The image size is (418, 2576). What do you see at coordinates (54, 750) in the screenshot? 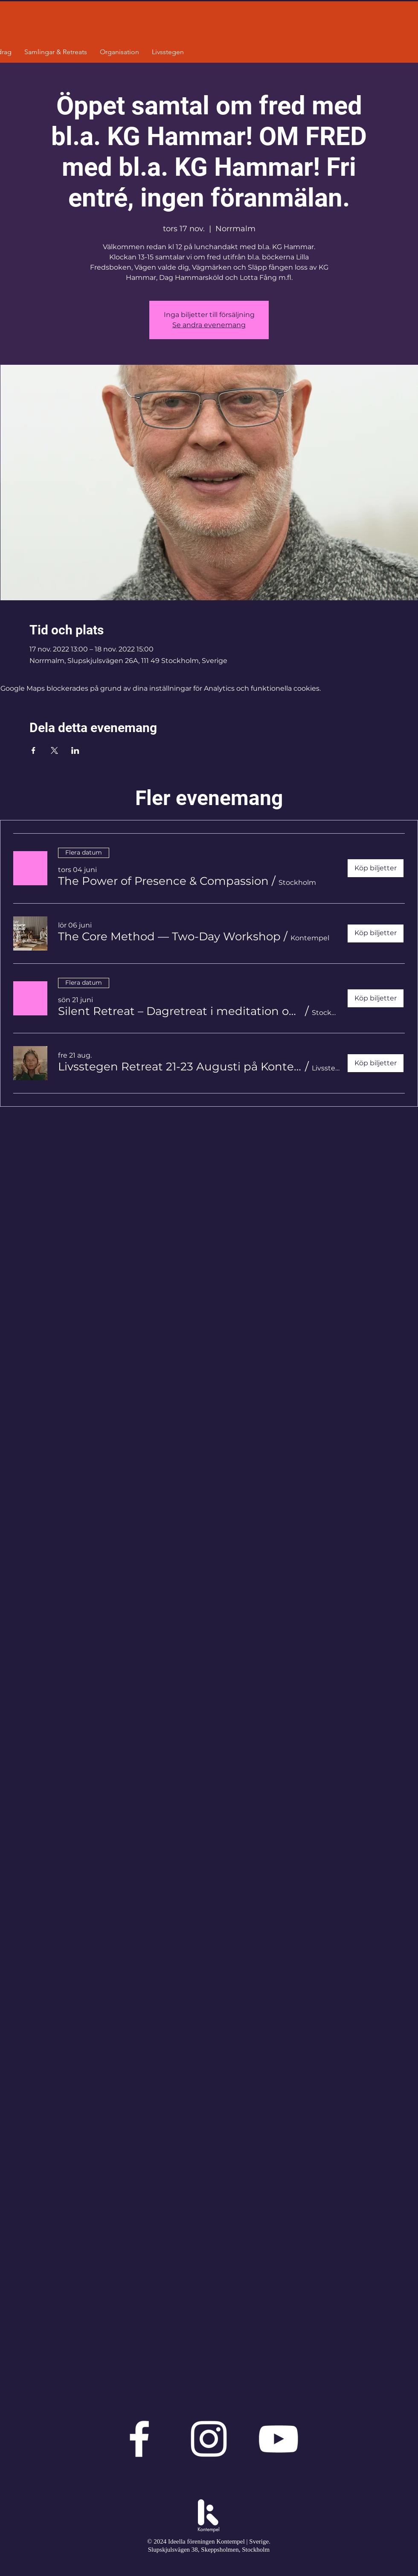
I see `[Dela evenemanget på X]` at bounding box center [54, 750].